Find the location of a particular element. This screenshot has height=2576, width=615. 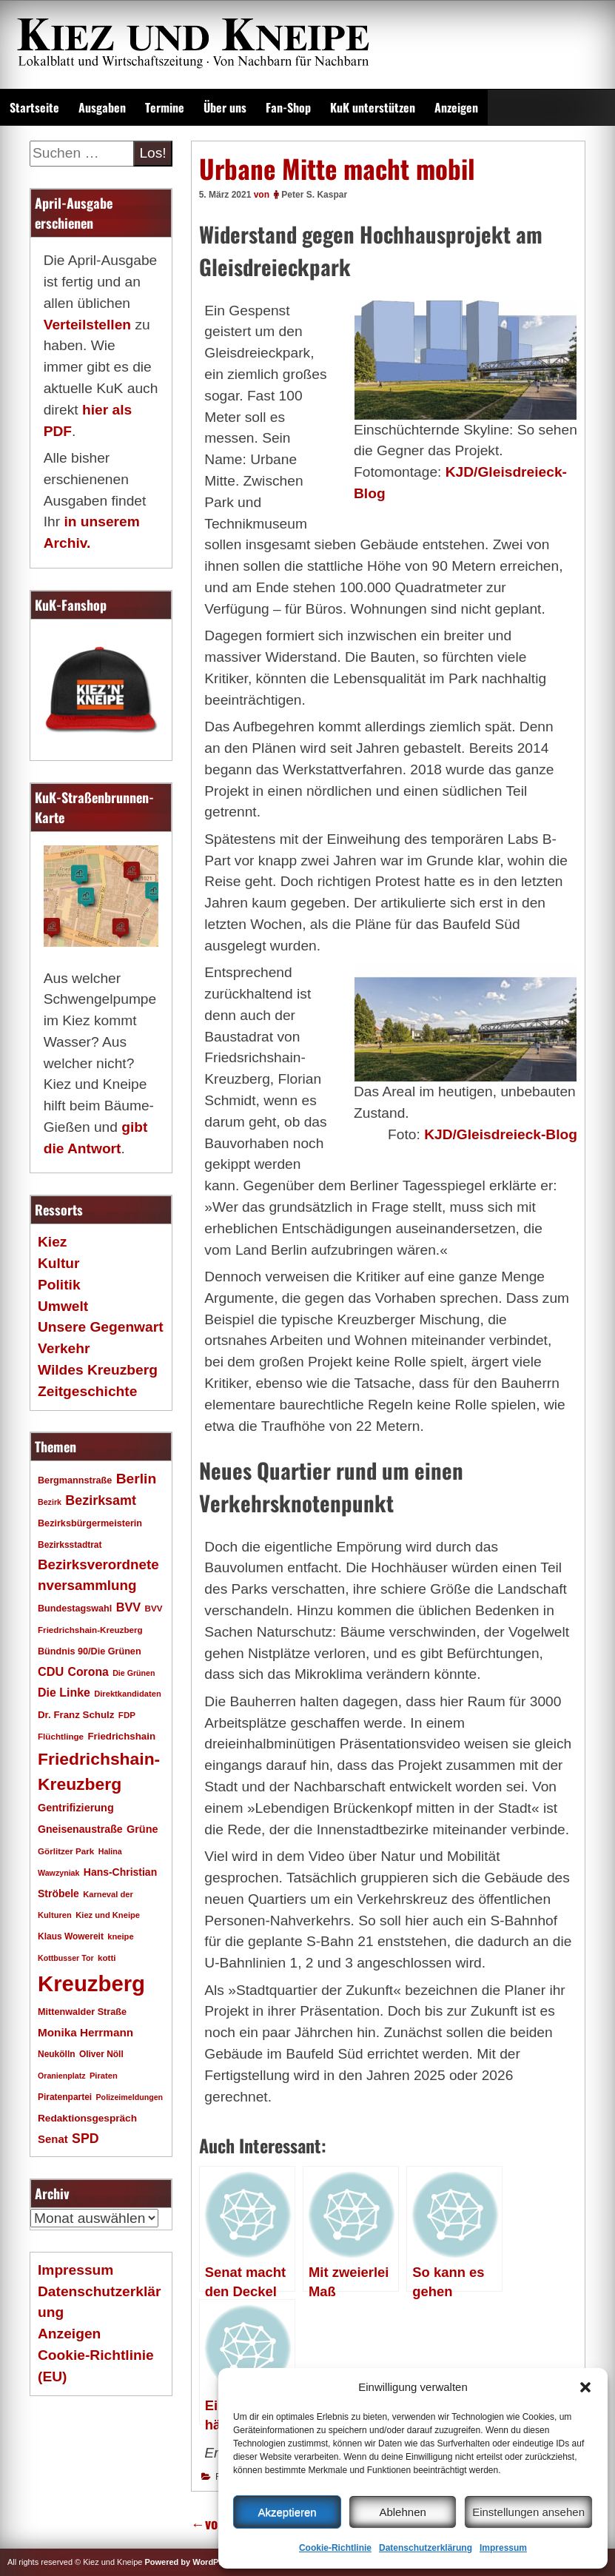

kneipe [kneipe (16 Einträge)] is located at coordinates (120, 1936).